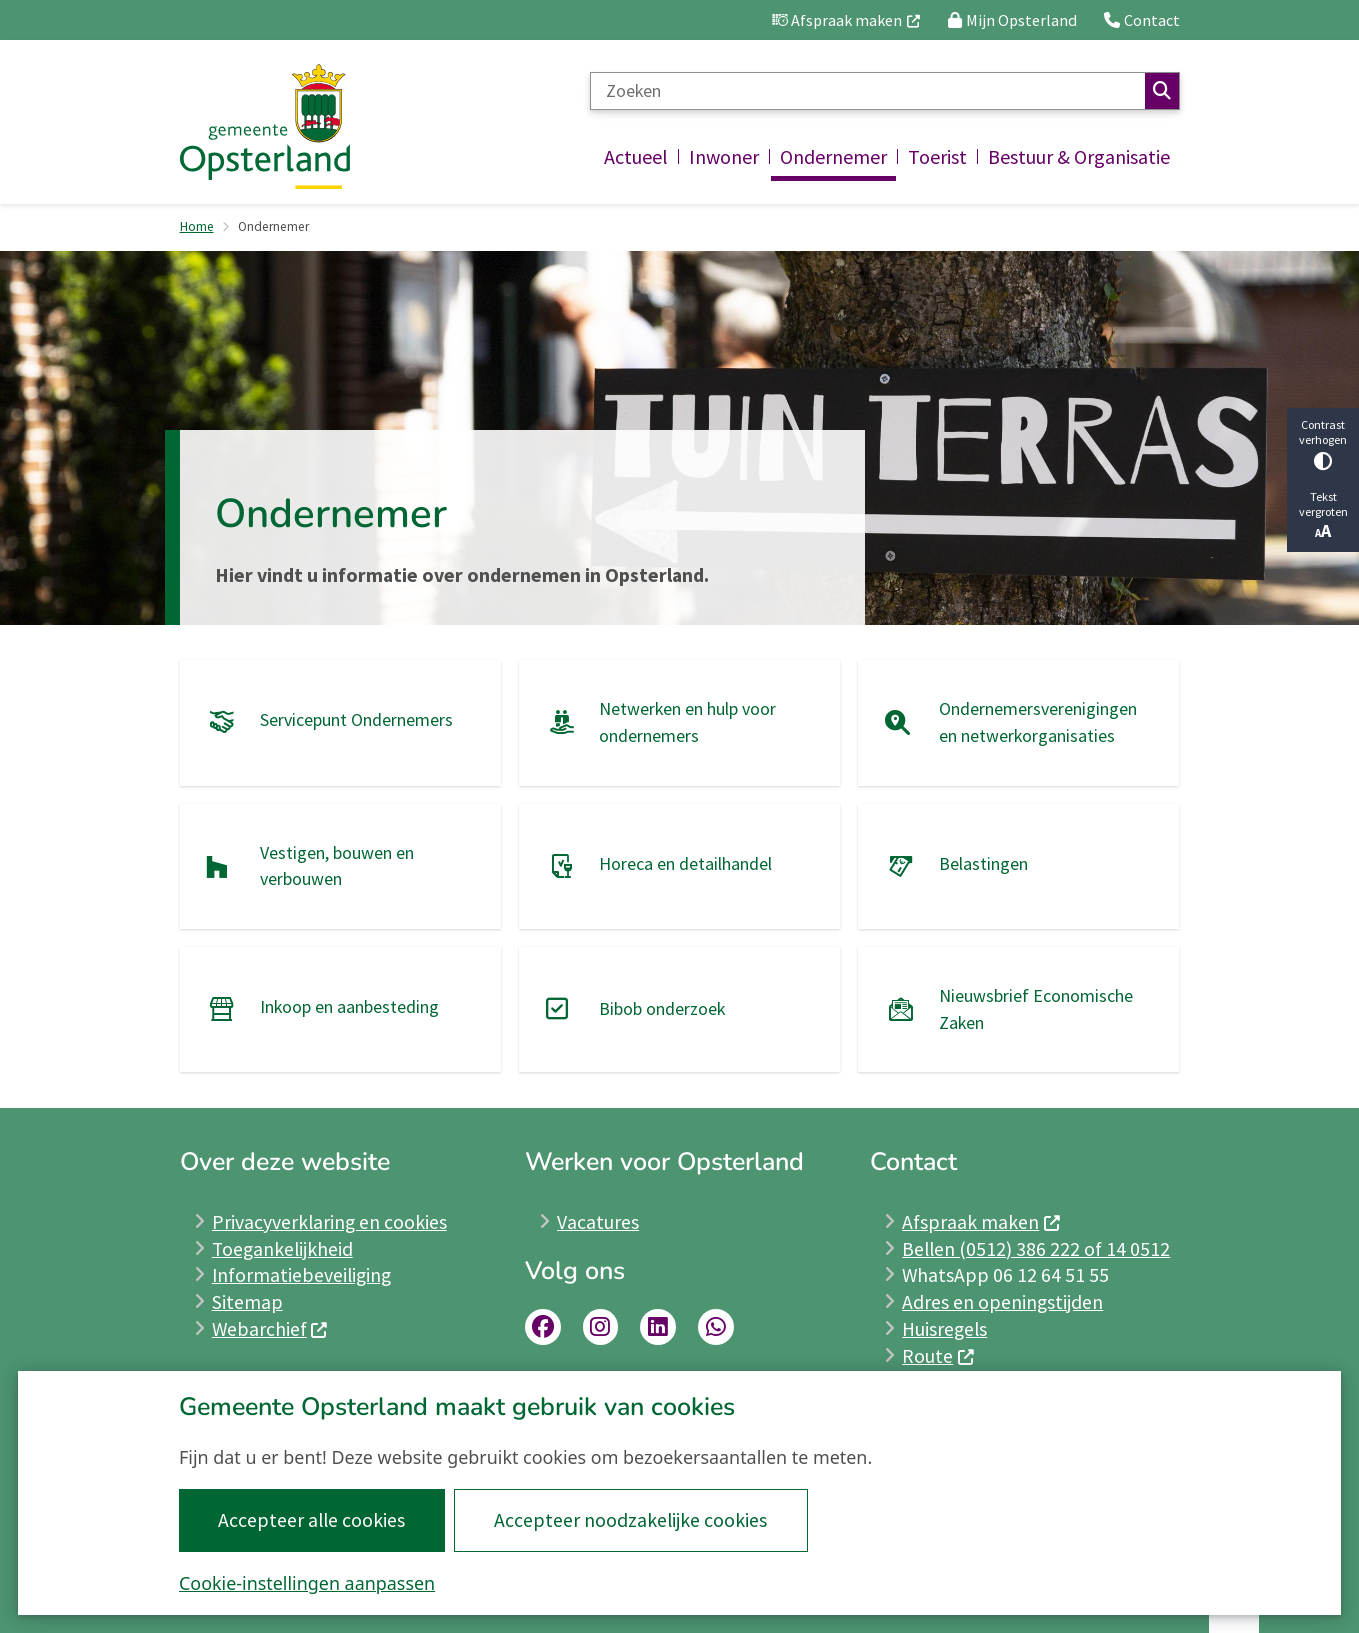  I want to click on Webarchief, so click(270, 1329).